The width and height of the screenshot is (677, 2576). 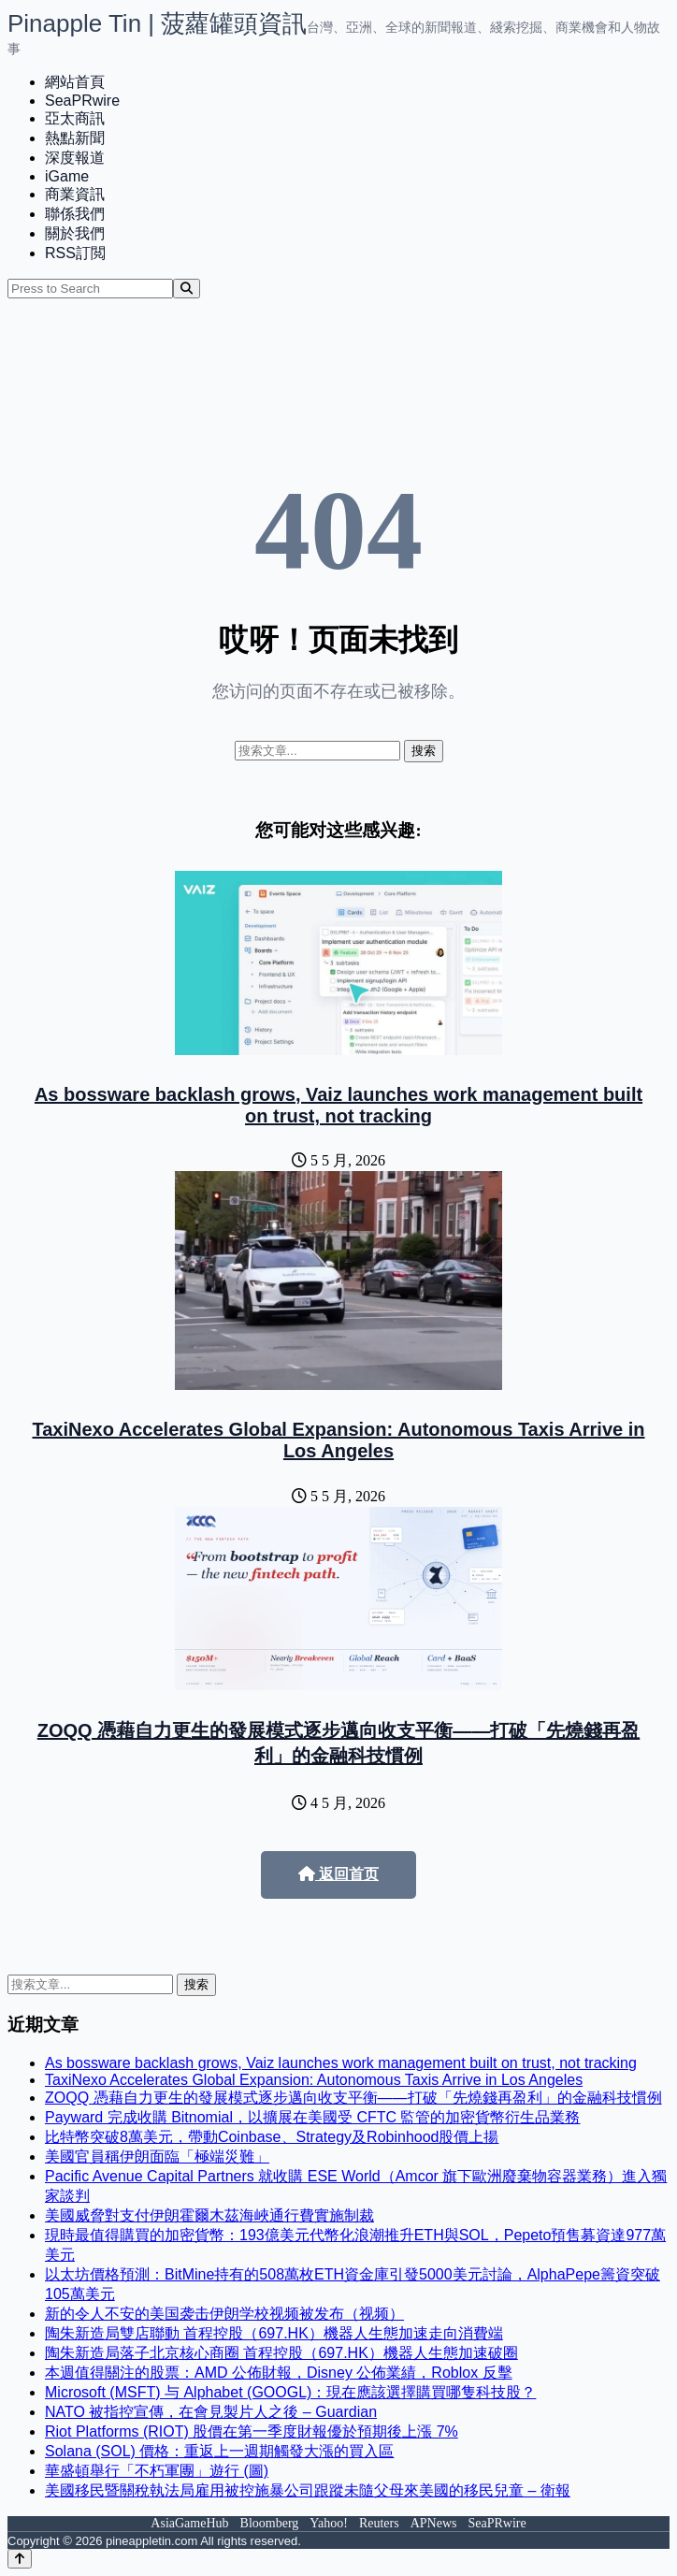 I want to click on 本週值得關注的股票：AMD 公佈財報，Disney 公佈業績，Roblox 反擊, so click(x=278, y=2373).